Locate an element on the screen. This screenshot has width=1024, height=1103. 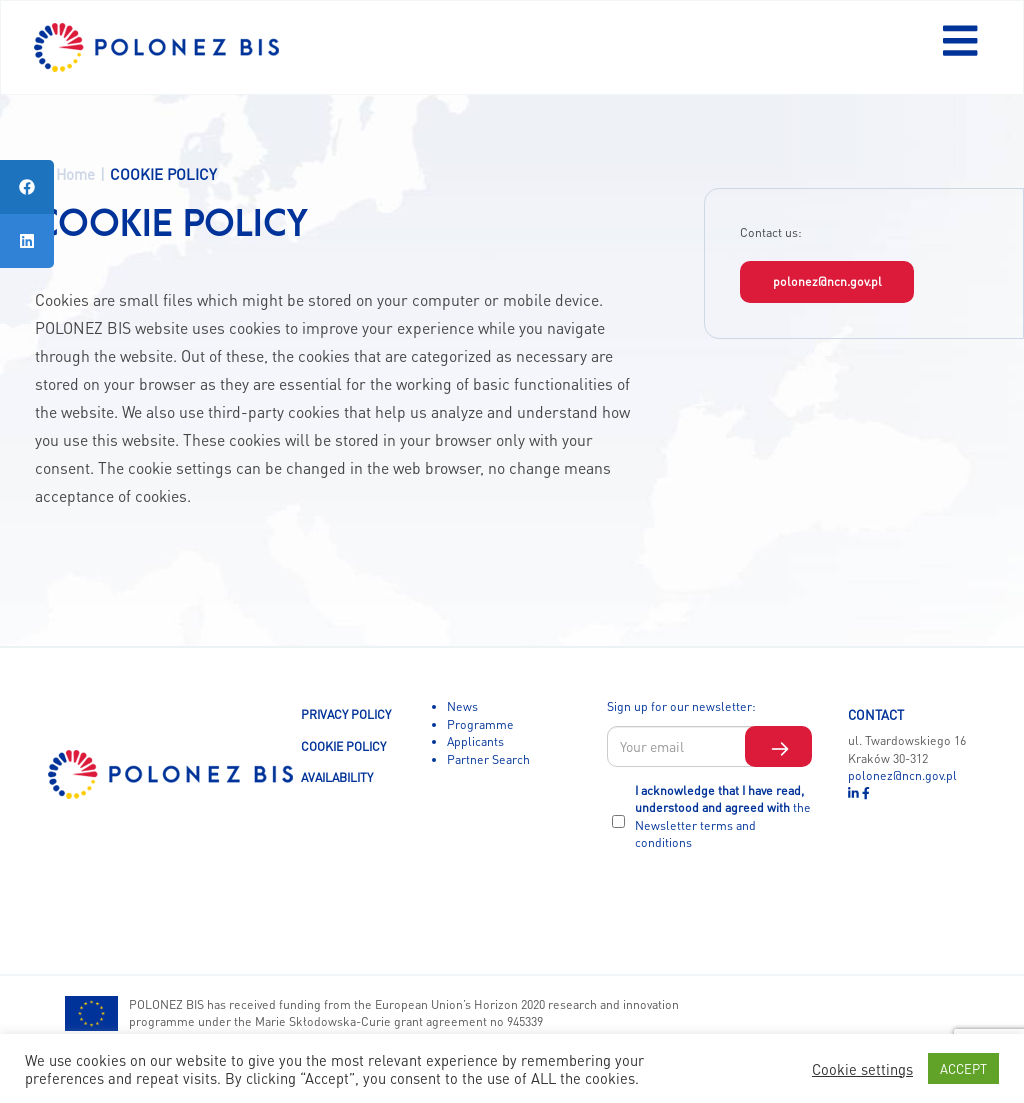
polonez@ncn.gov.pl is located at coordinates (827, 281).